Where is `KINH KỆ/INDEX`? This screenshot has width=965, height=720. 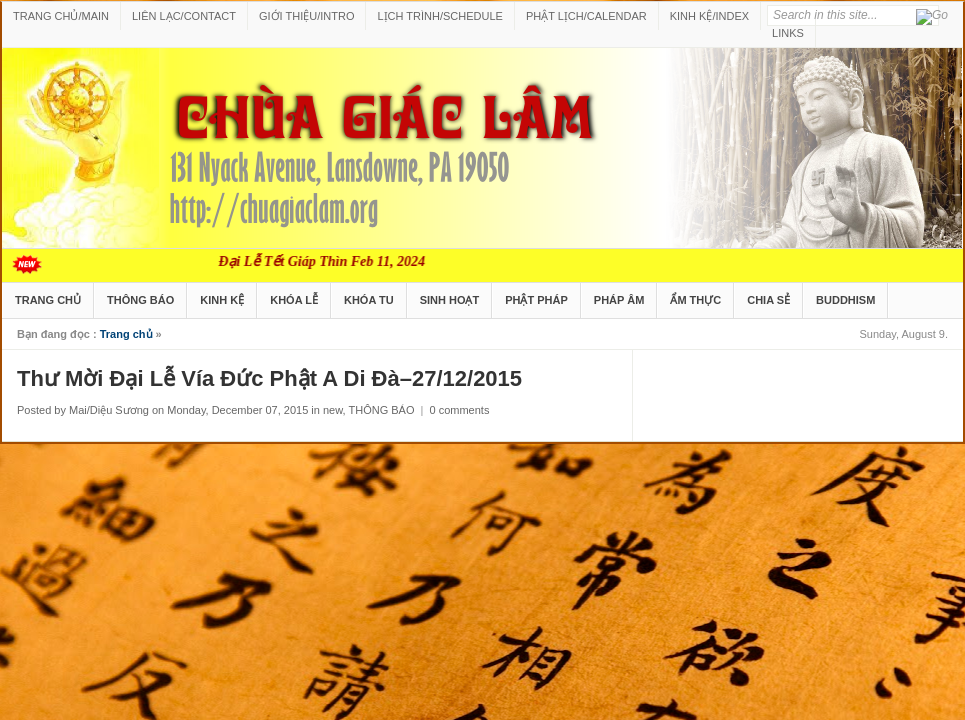 KINH KỆ/INDEX is located at coordinates (709, 16).